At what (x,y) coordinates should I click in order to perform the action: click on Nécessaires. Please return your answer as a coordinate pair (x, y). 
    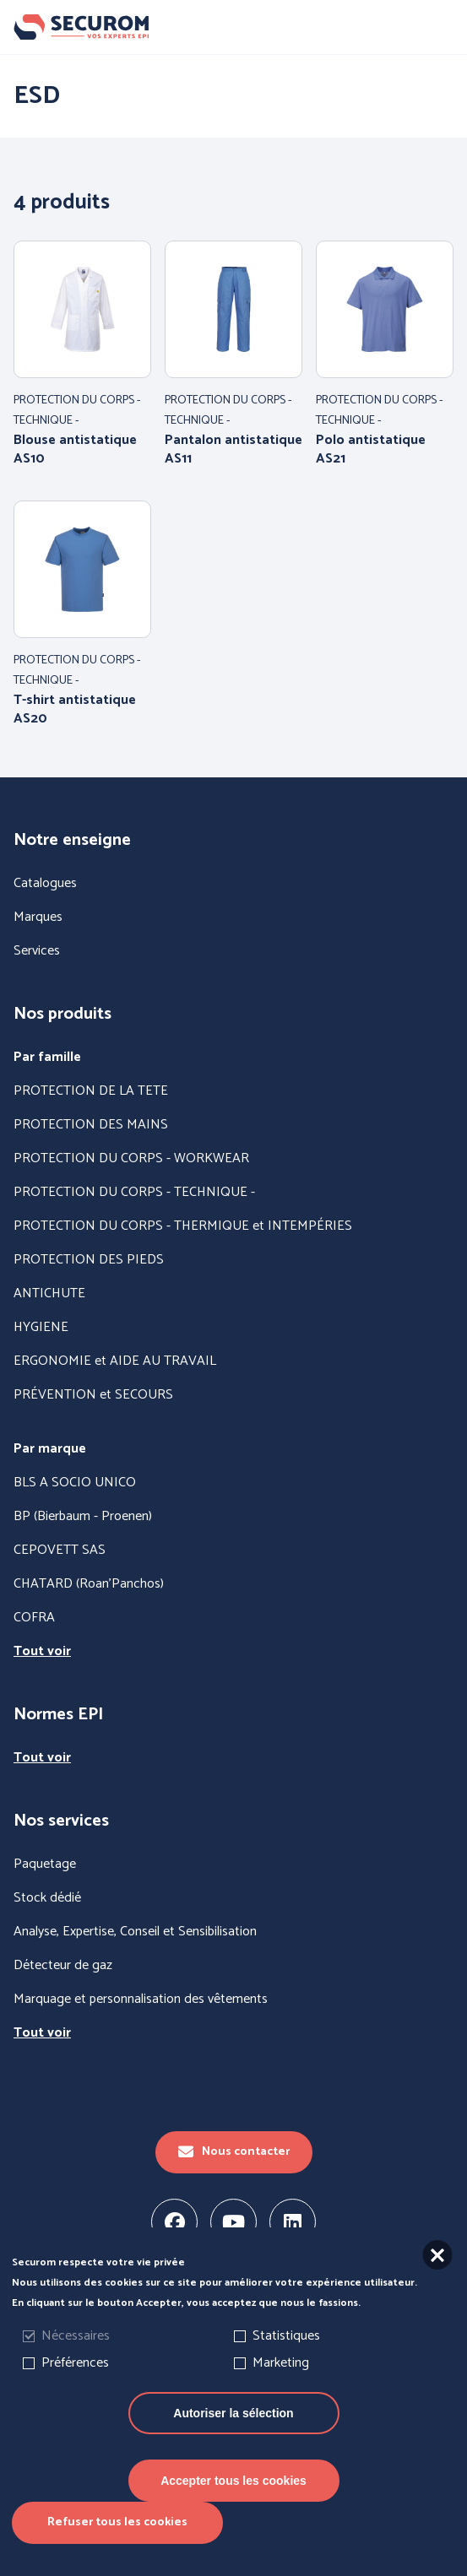
    Looking at the image, I should click on (75, 2361).